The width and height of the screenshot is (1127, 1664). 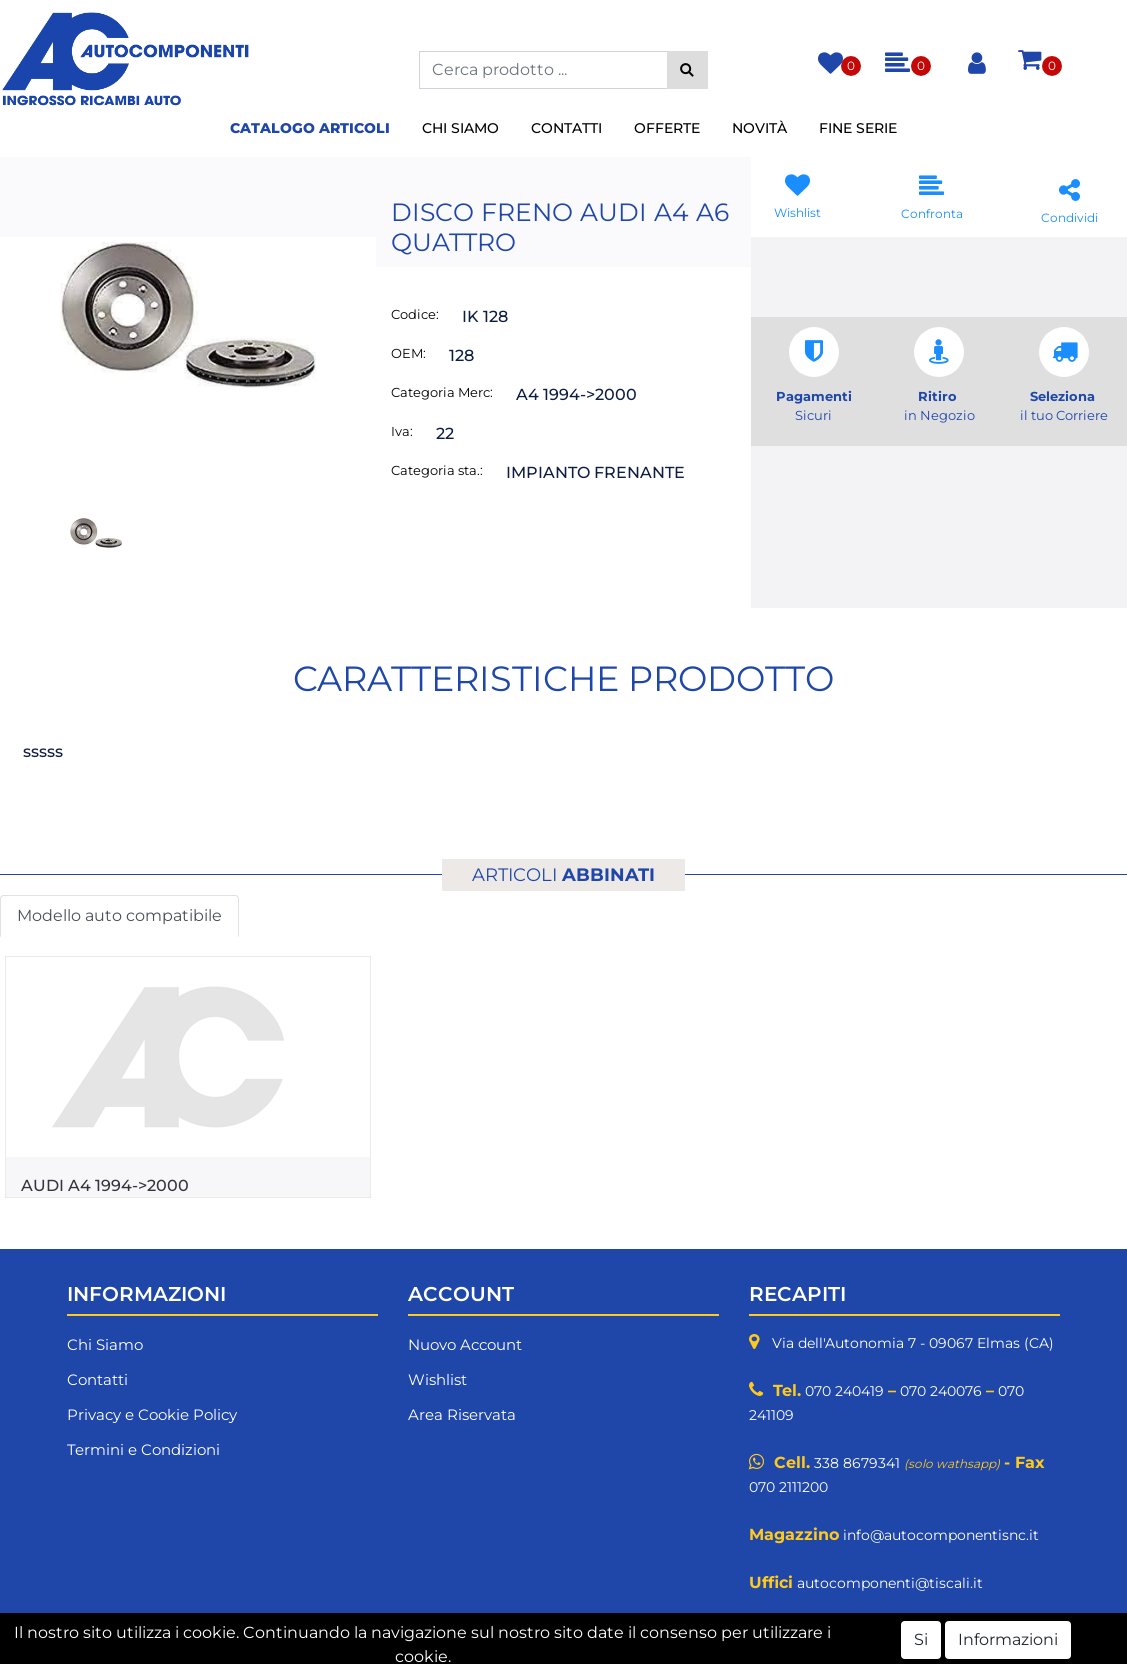 What do you see at coordinates (566, 128) in the screenshot?
I see `Contatti` at bounding box center [566, 128].